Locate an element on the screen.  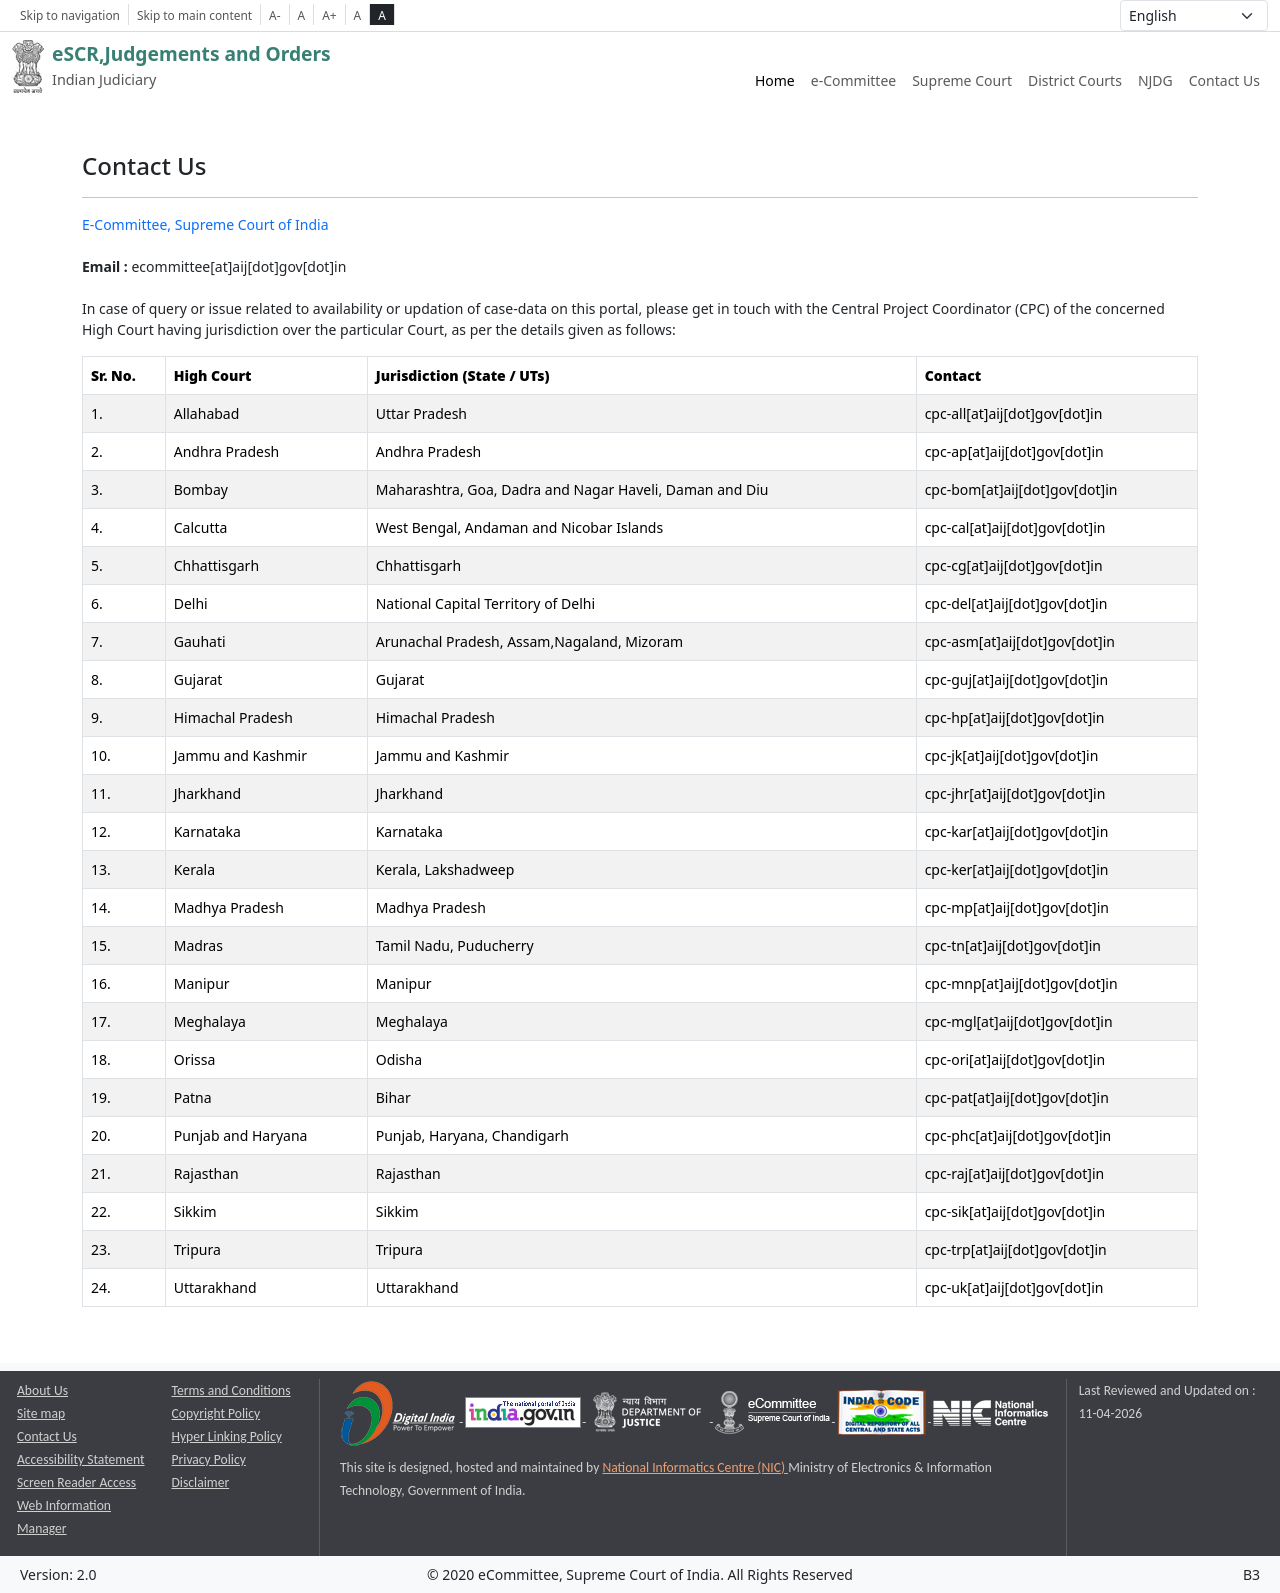
National Informatics Centre (NIC) [National Informatics Centre (NIC) opens a new window] is located at coordinates (695, 1467).